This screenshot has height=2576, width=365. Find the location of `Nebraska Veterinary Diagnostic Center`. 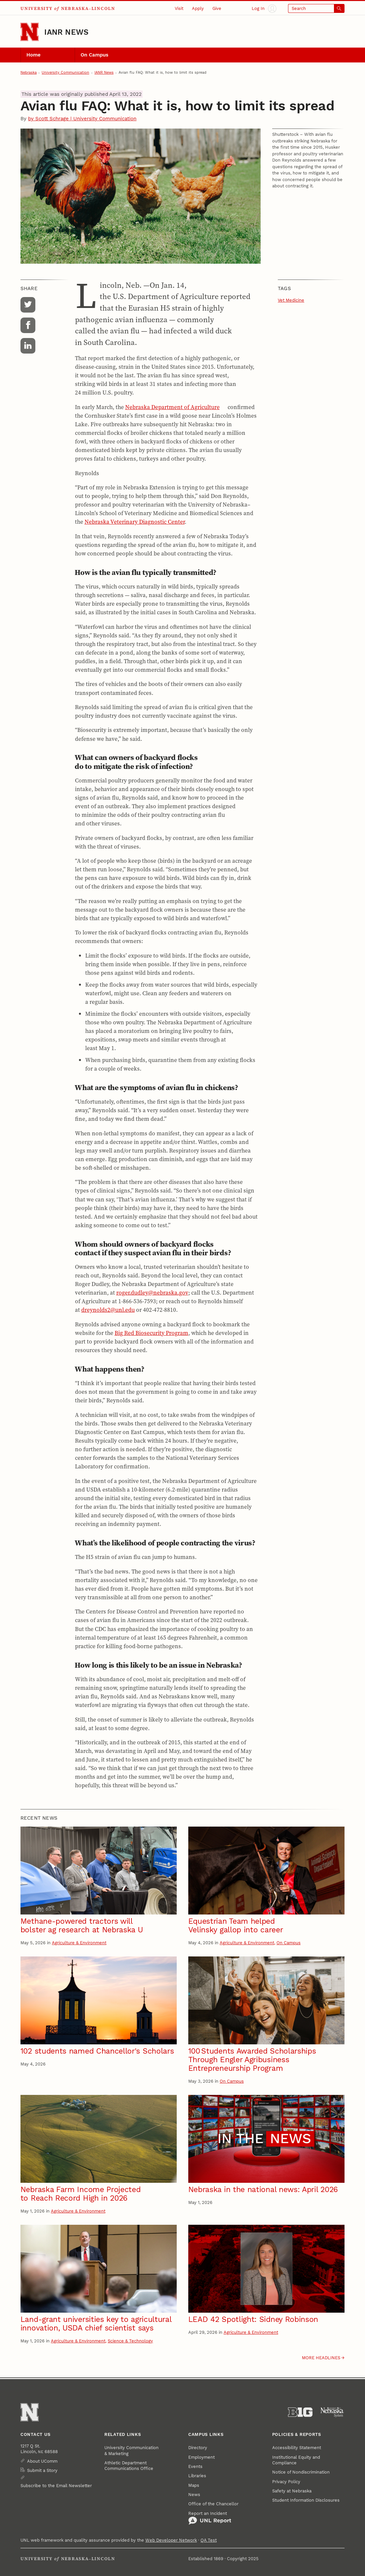

Nebraska Veterinary Diagnostic Center is located at coordinates (135, 522).